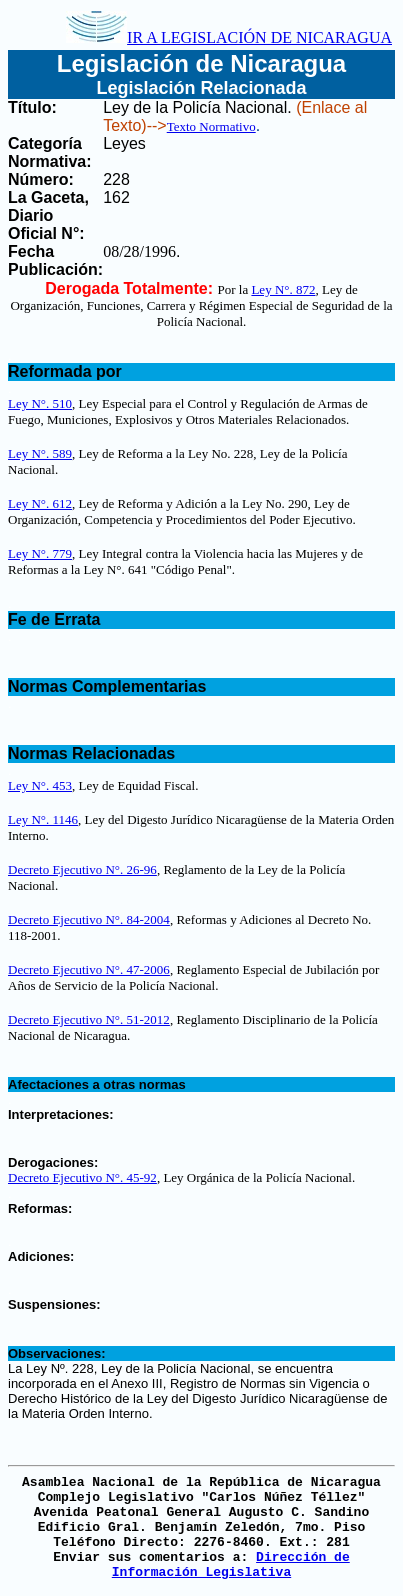  I want to click on Dirección de Información Legislativa, so click(231, 1565).